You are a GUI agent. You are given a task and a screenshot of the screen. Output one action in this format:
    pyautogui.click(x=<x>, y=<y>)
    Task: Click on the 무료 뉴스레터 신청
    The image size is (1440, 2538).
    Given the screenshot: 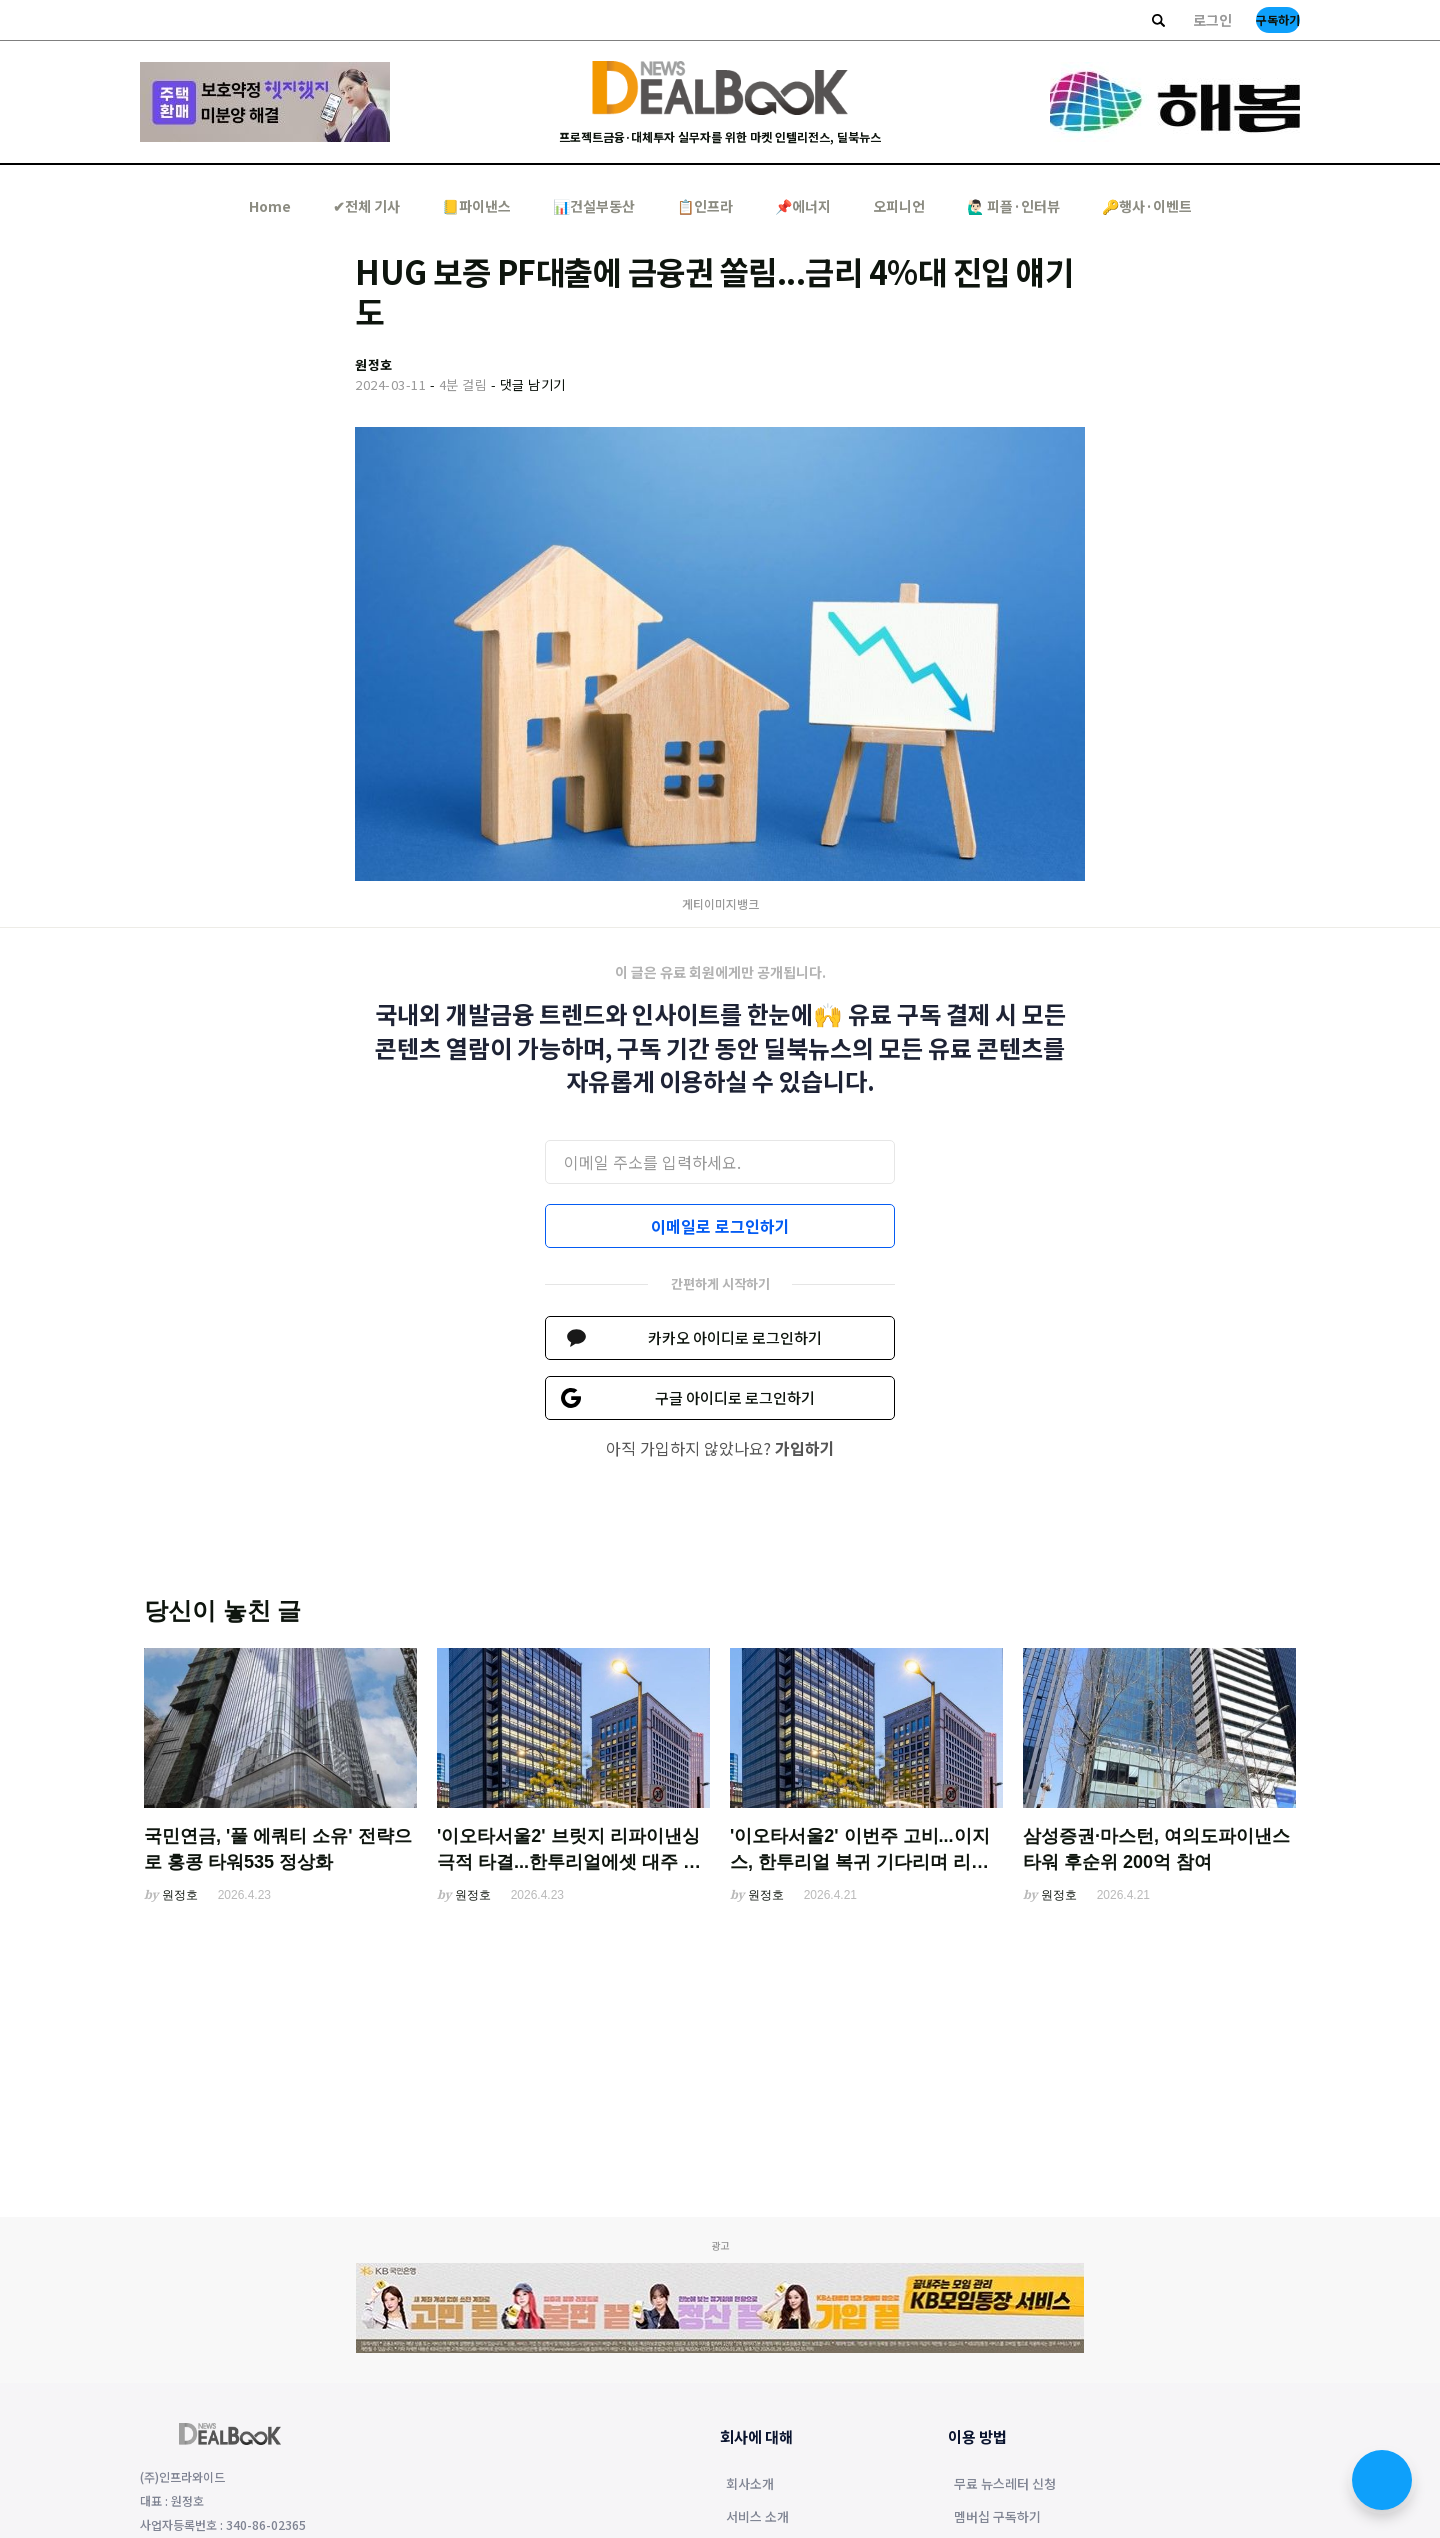 What is the action you would take?
    pyautogui.click(x=1005, y=2485)
    